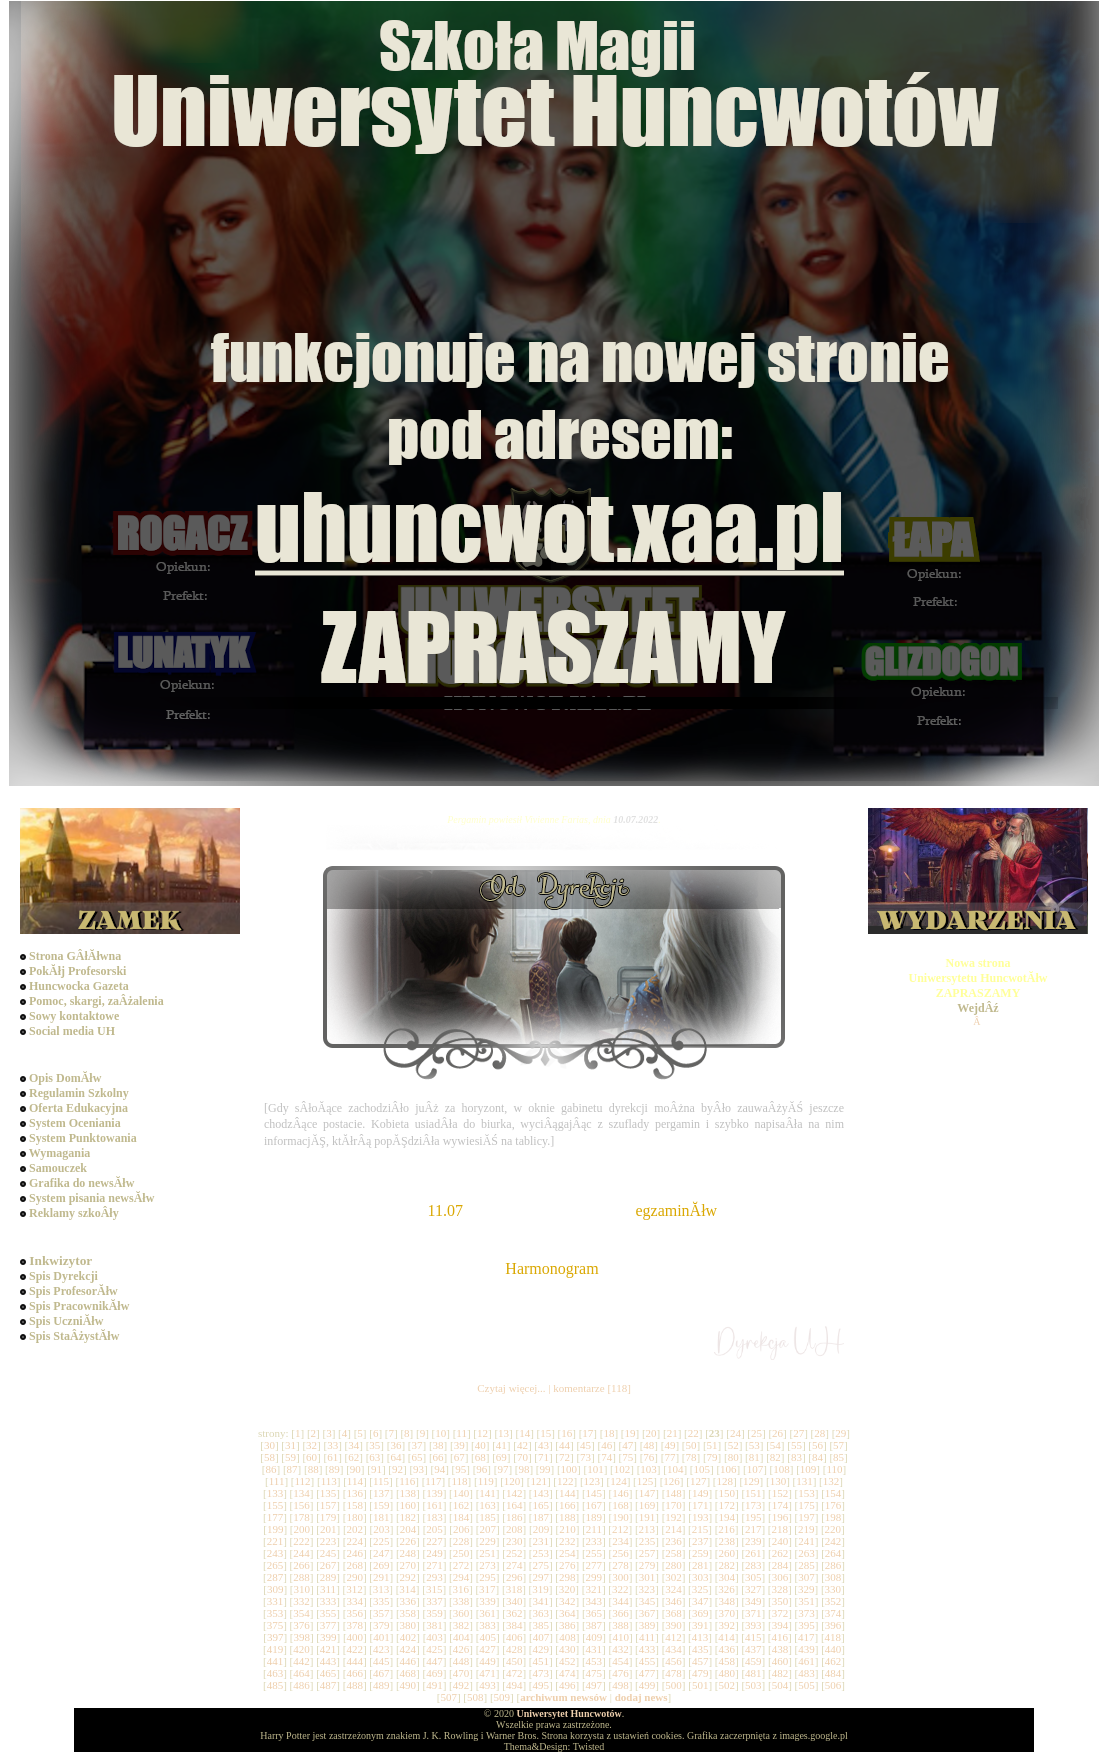 Image resolution: width=1100 pixels, height=1760 pixels. I want to click on 67, so click(459, 1457).